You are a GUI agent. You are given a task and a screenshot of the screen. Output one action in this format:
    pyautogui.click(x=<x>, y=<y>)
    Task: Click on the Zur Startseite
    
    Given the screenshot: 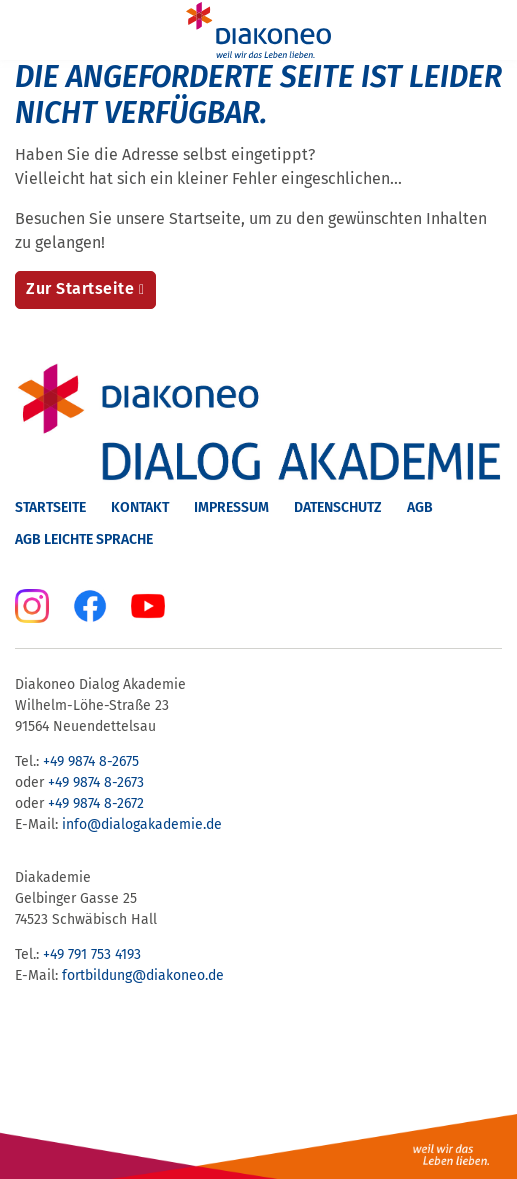 What is the action you would take?
    pyautogui.click(x=80, y=288)
    